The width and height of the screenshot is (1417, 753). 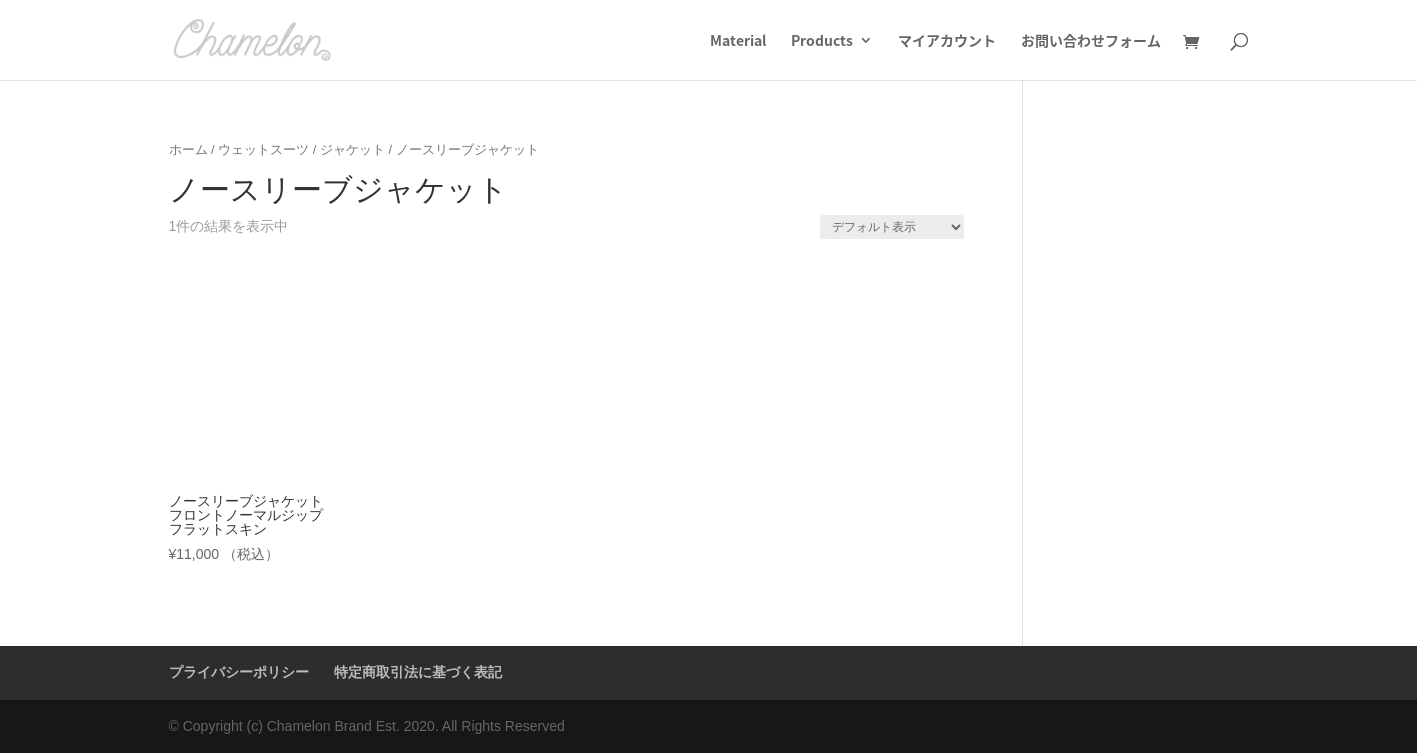 I want to click on プライバシーポリシー, so click(x=239, y=672).